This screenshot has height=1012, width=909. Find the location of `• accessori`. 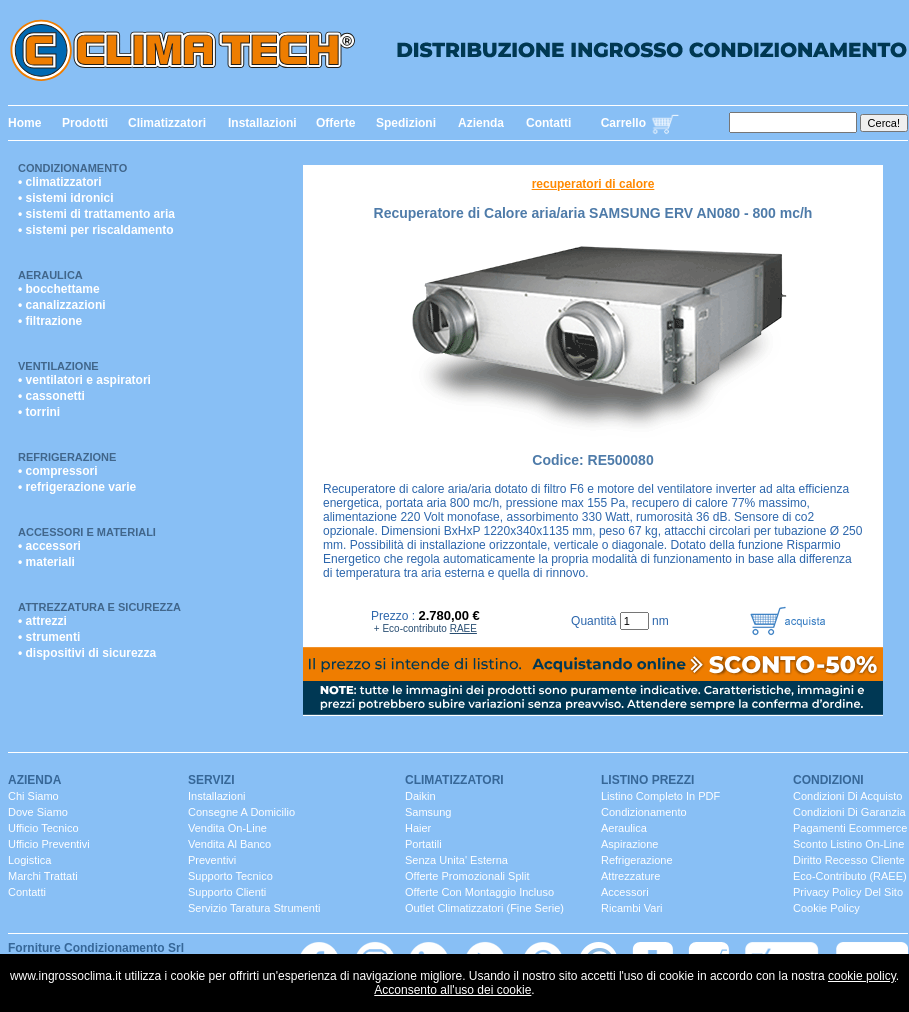

• accessori is located at coordinates (49, 546).